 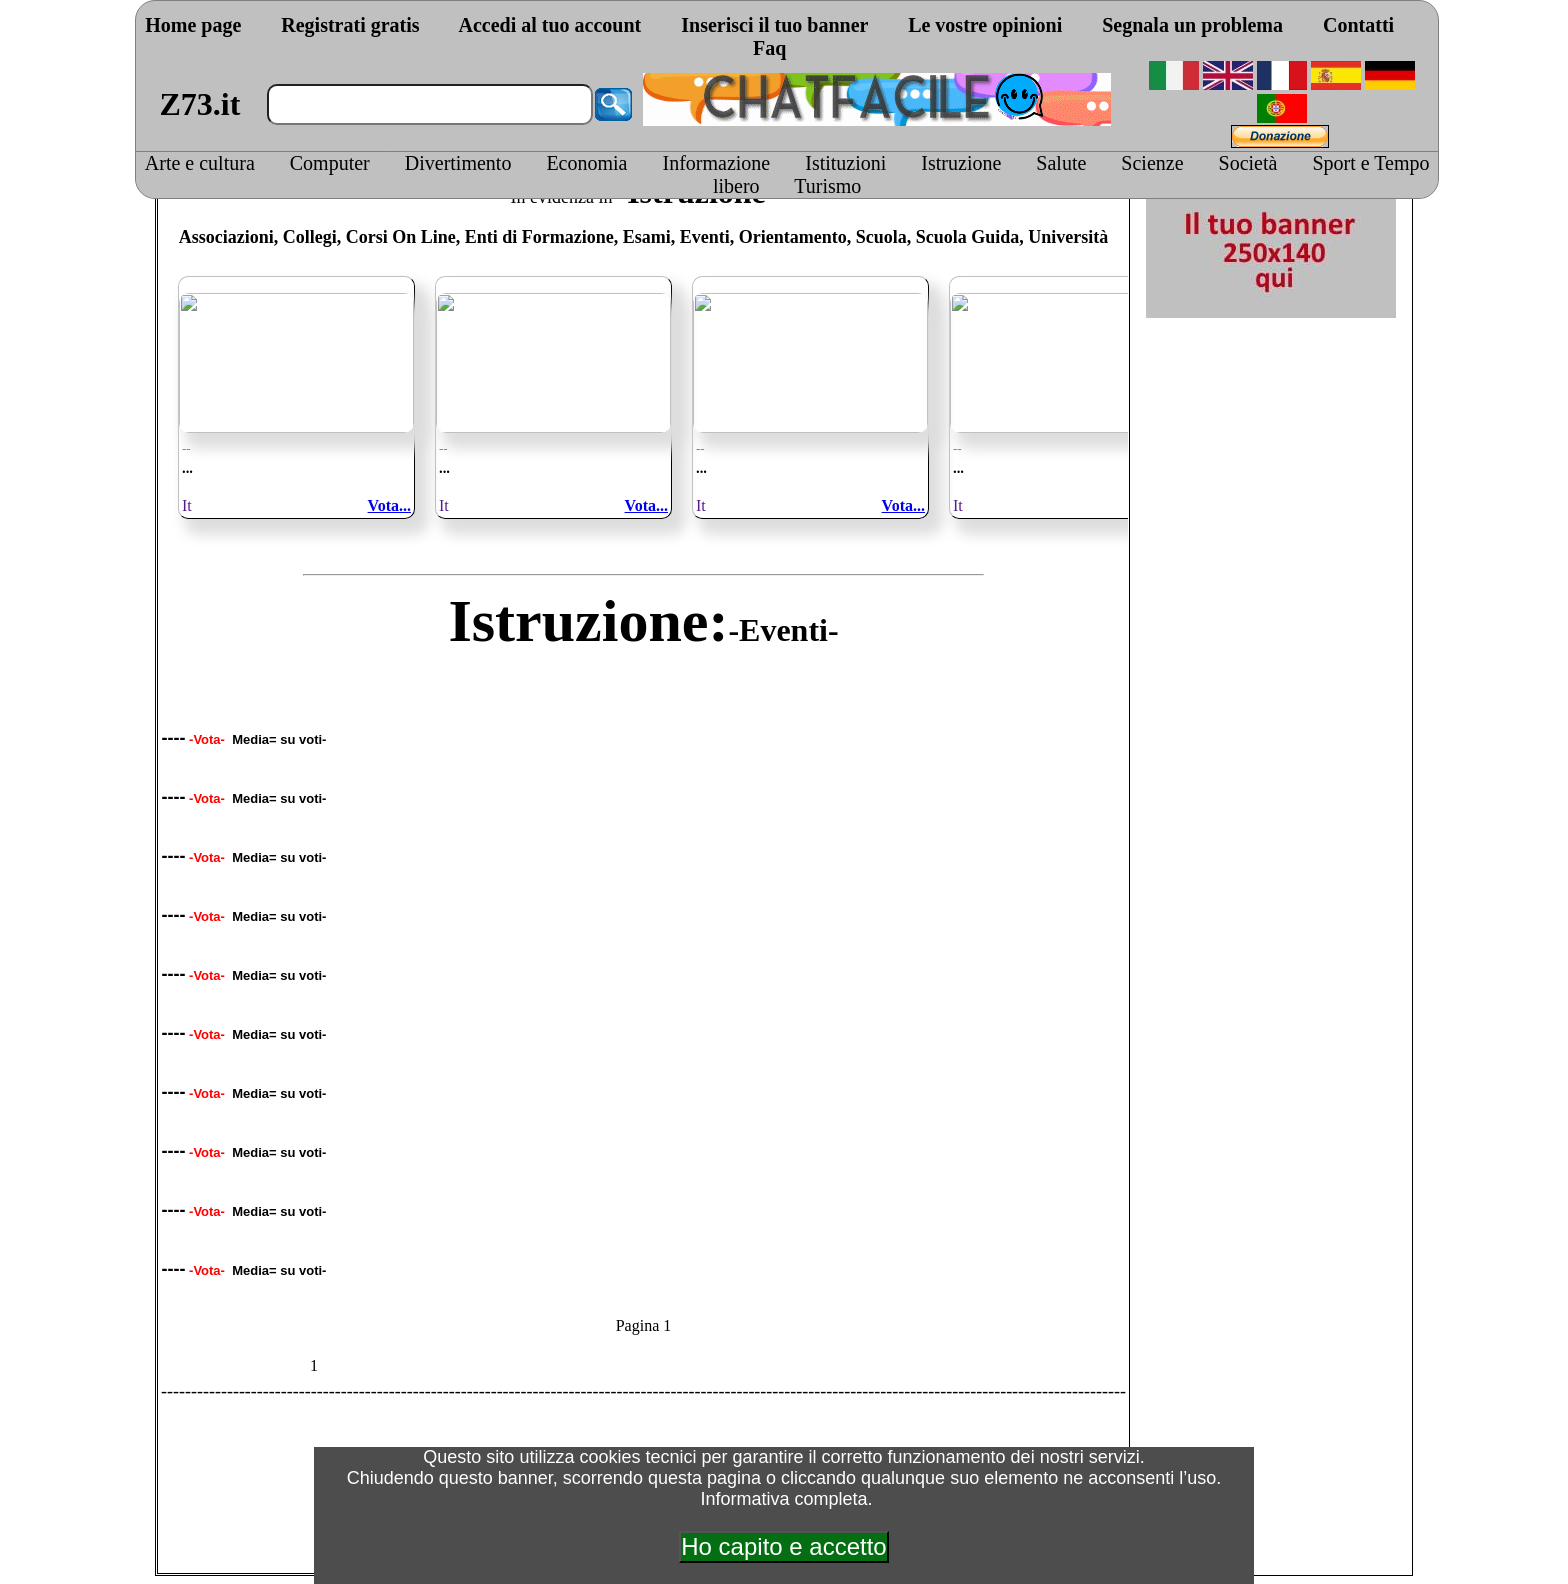 I want to click on Collegi, so click(x=310, y=237).